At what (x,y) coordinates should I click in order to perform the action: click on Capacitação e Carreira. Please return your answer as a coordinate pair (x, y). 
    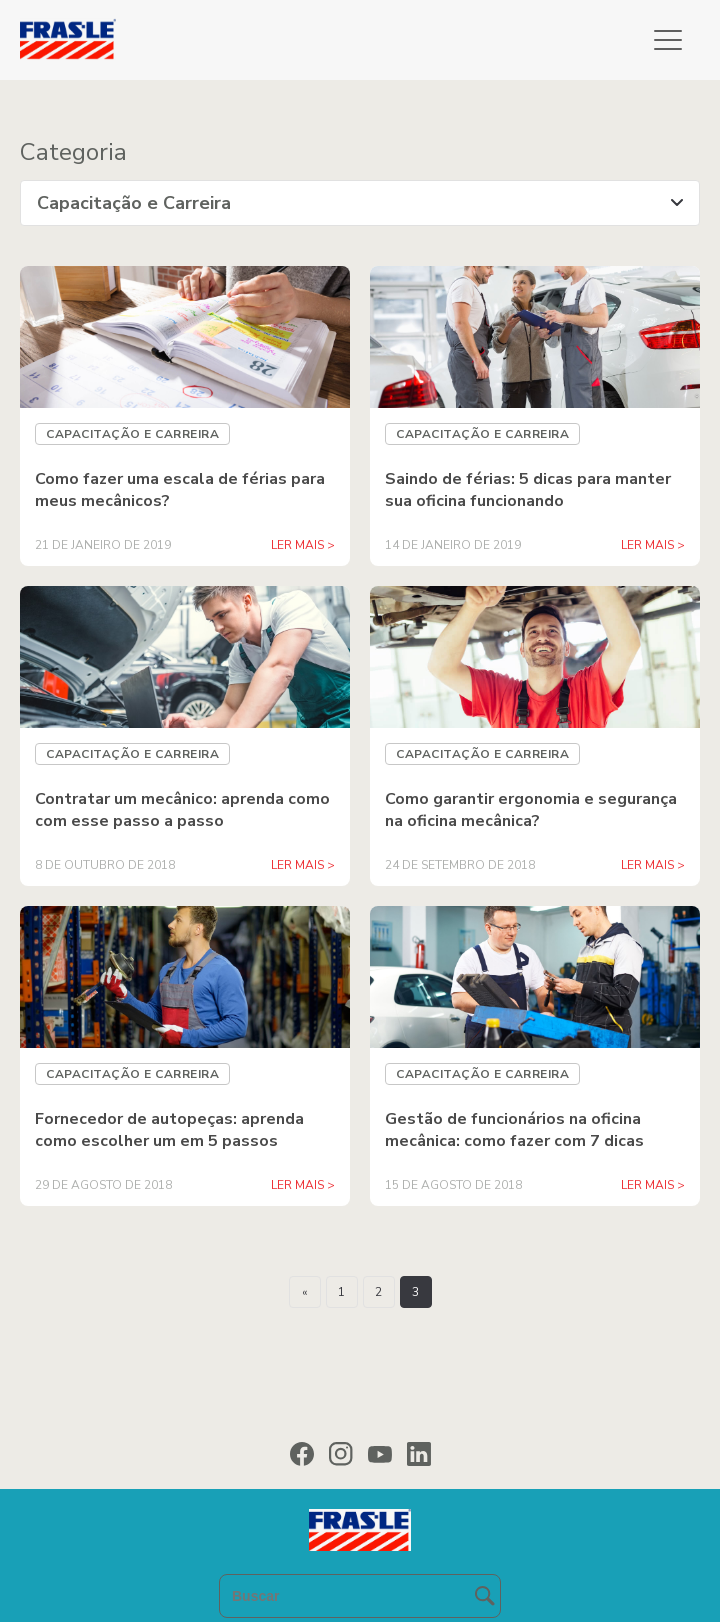
    Looking at the image, I should click on (132, 434).